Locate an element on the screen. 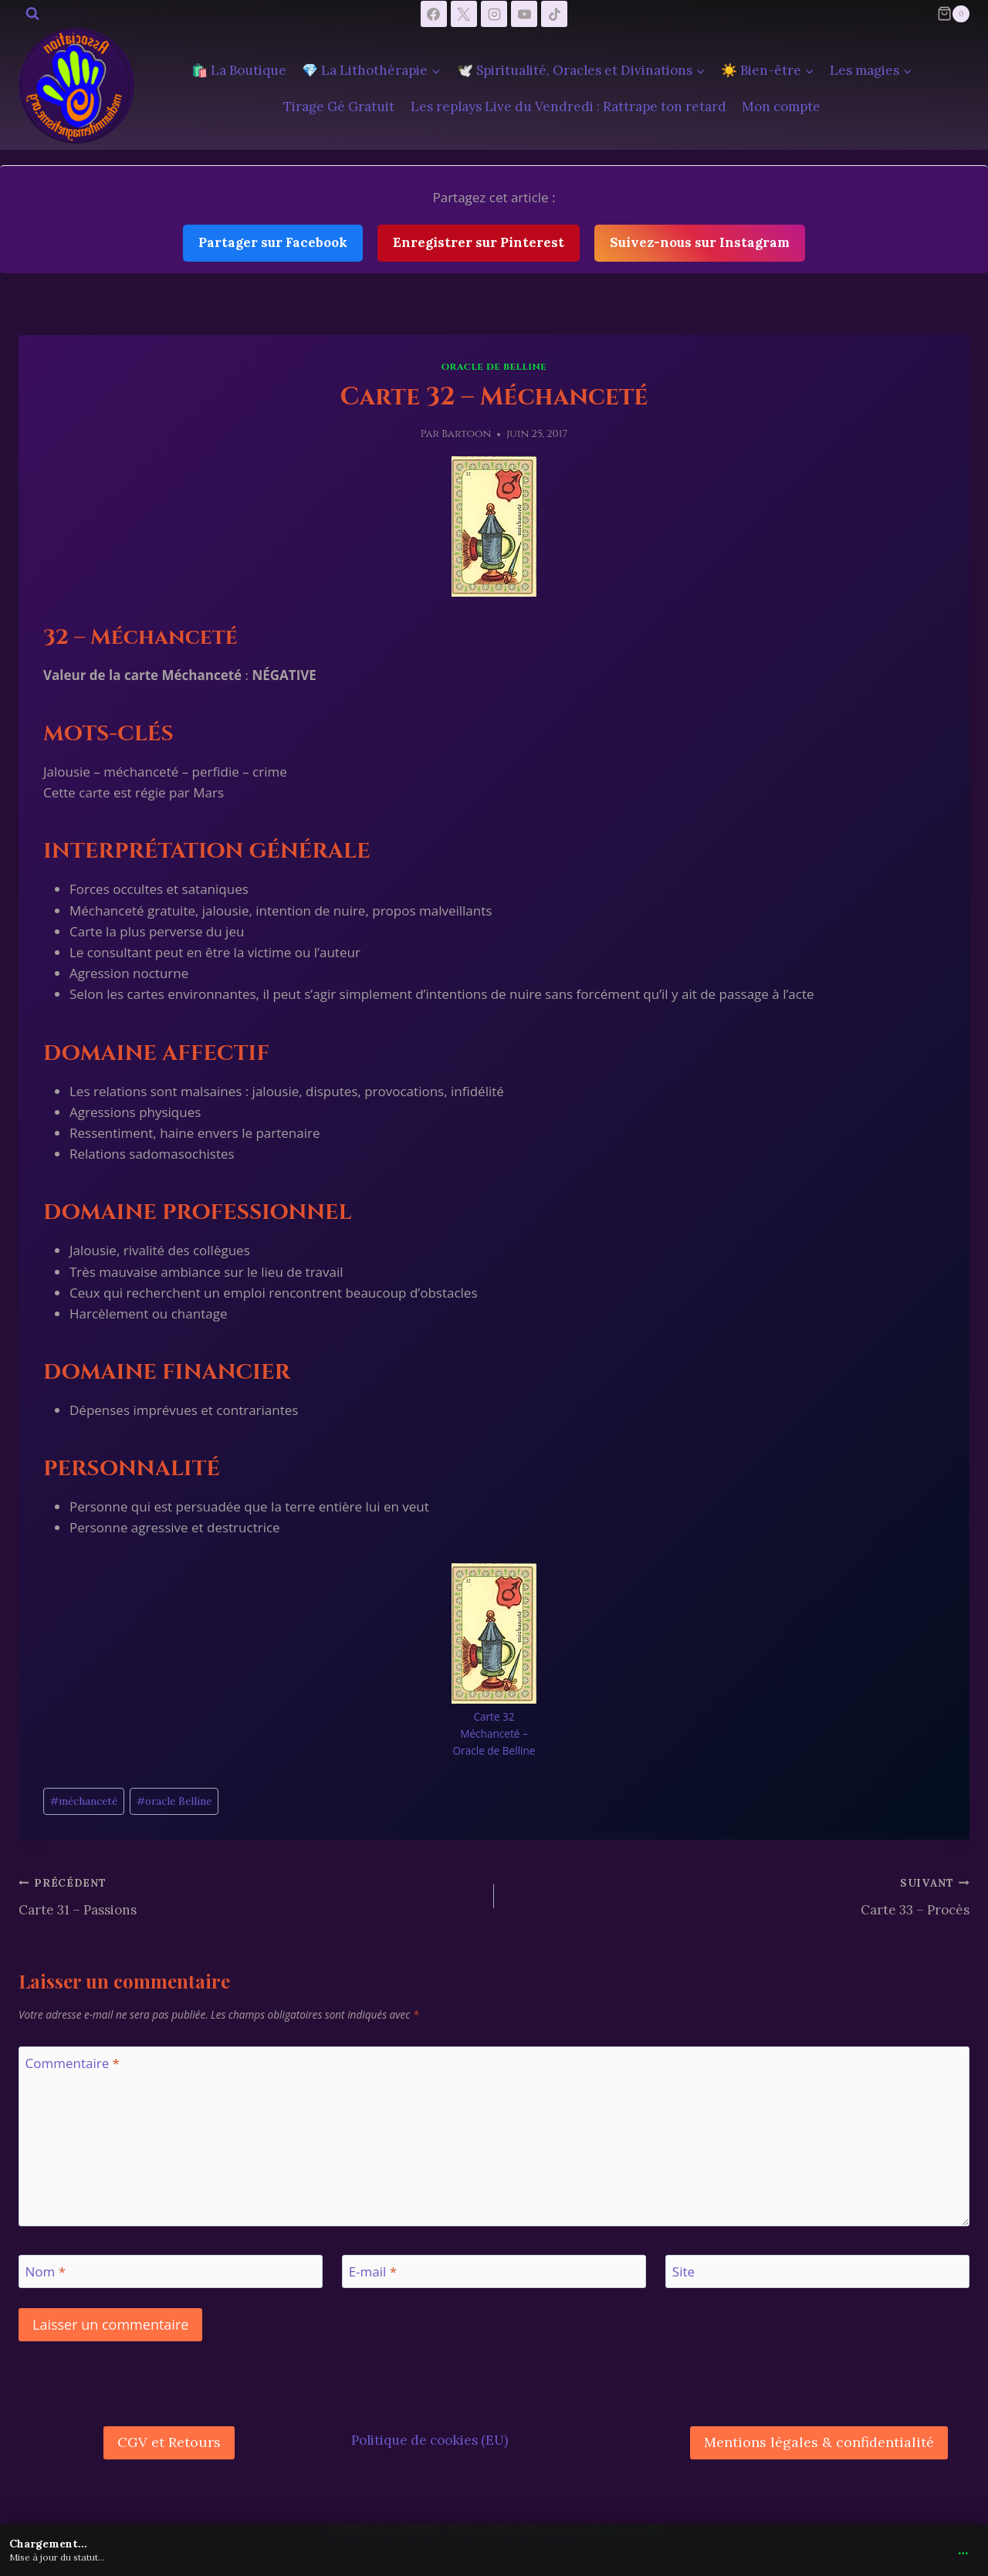 This screenshot has width=988, height=2576. [Afficher le formulaire de recherche] is located at coordinates (32, 14).